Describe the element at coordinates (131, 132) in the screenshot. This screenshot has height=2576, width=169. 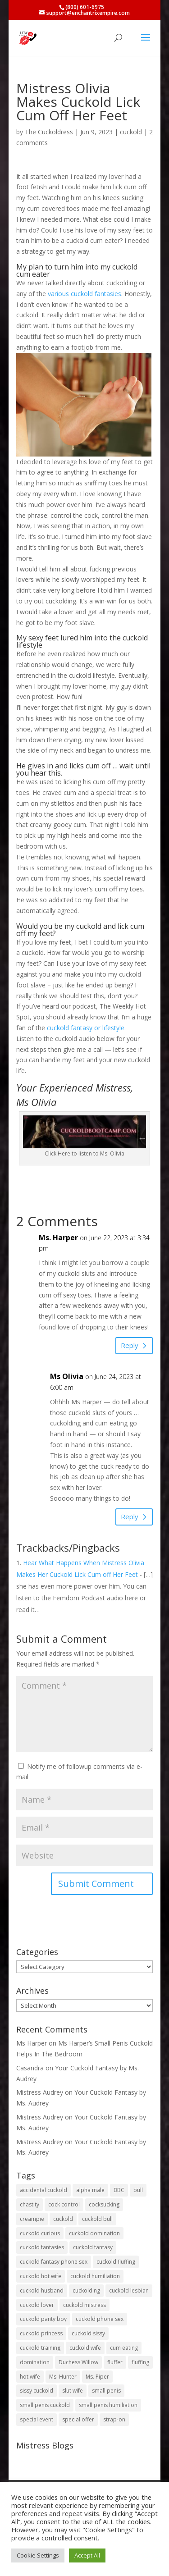
I see `cuckold` at that location.